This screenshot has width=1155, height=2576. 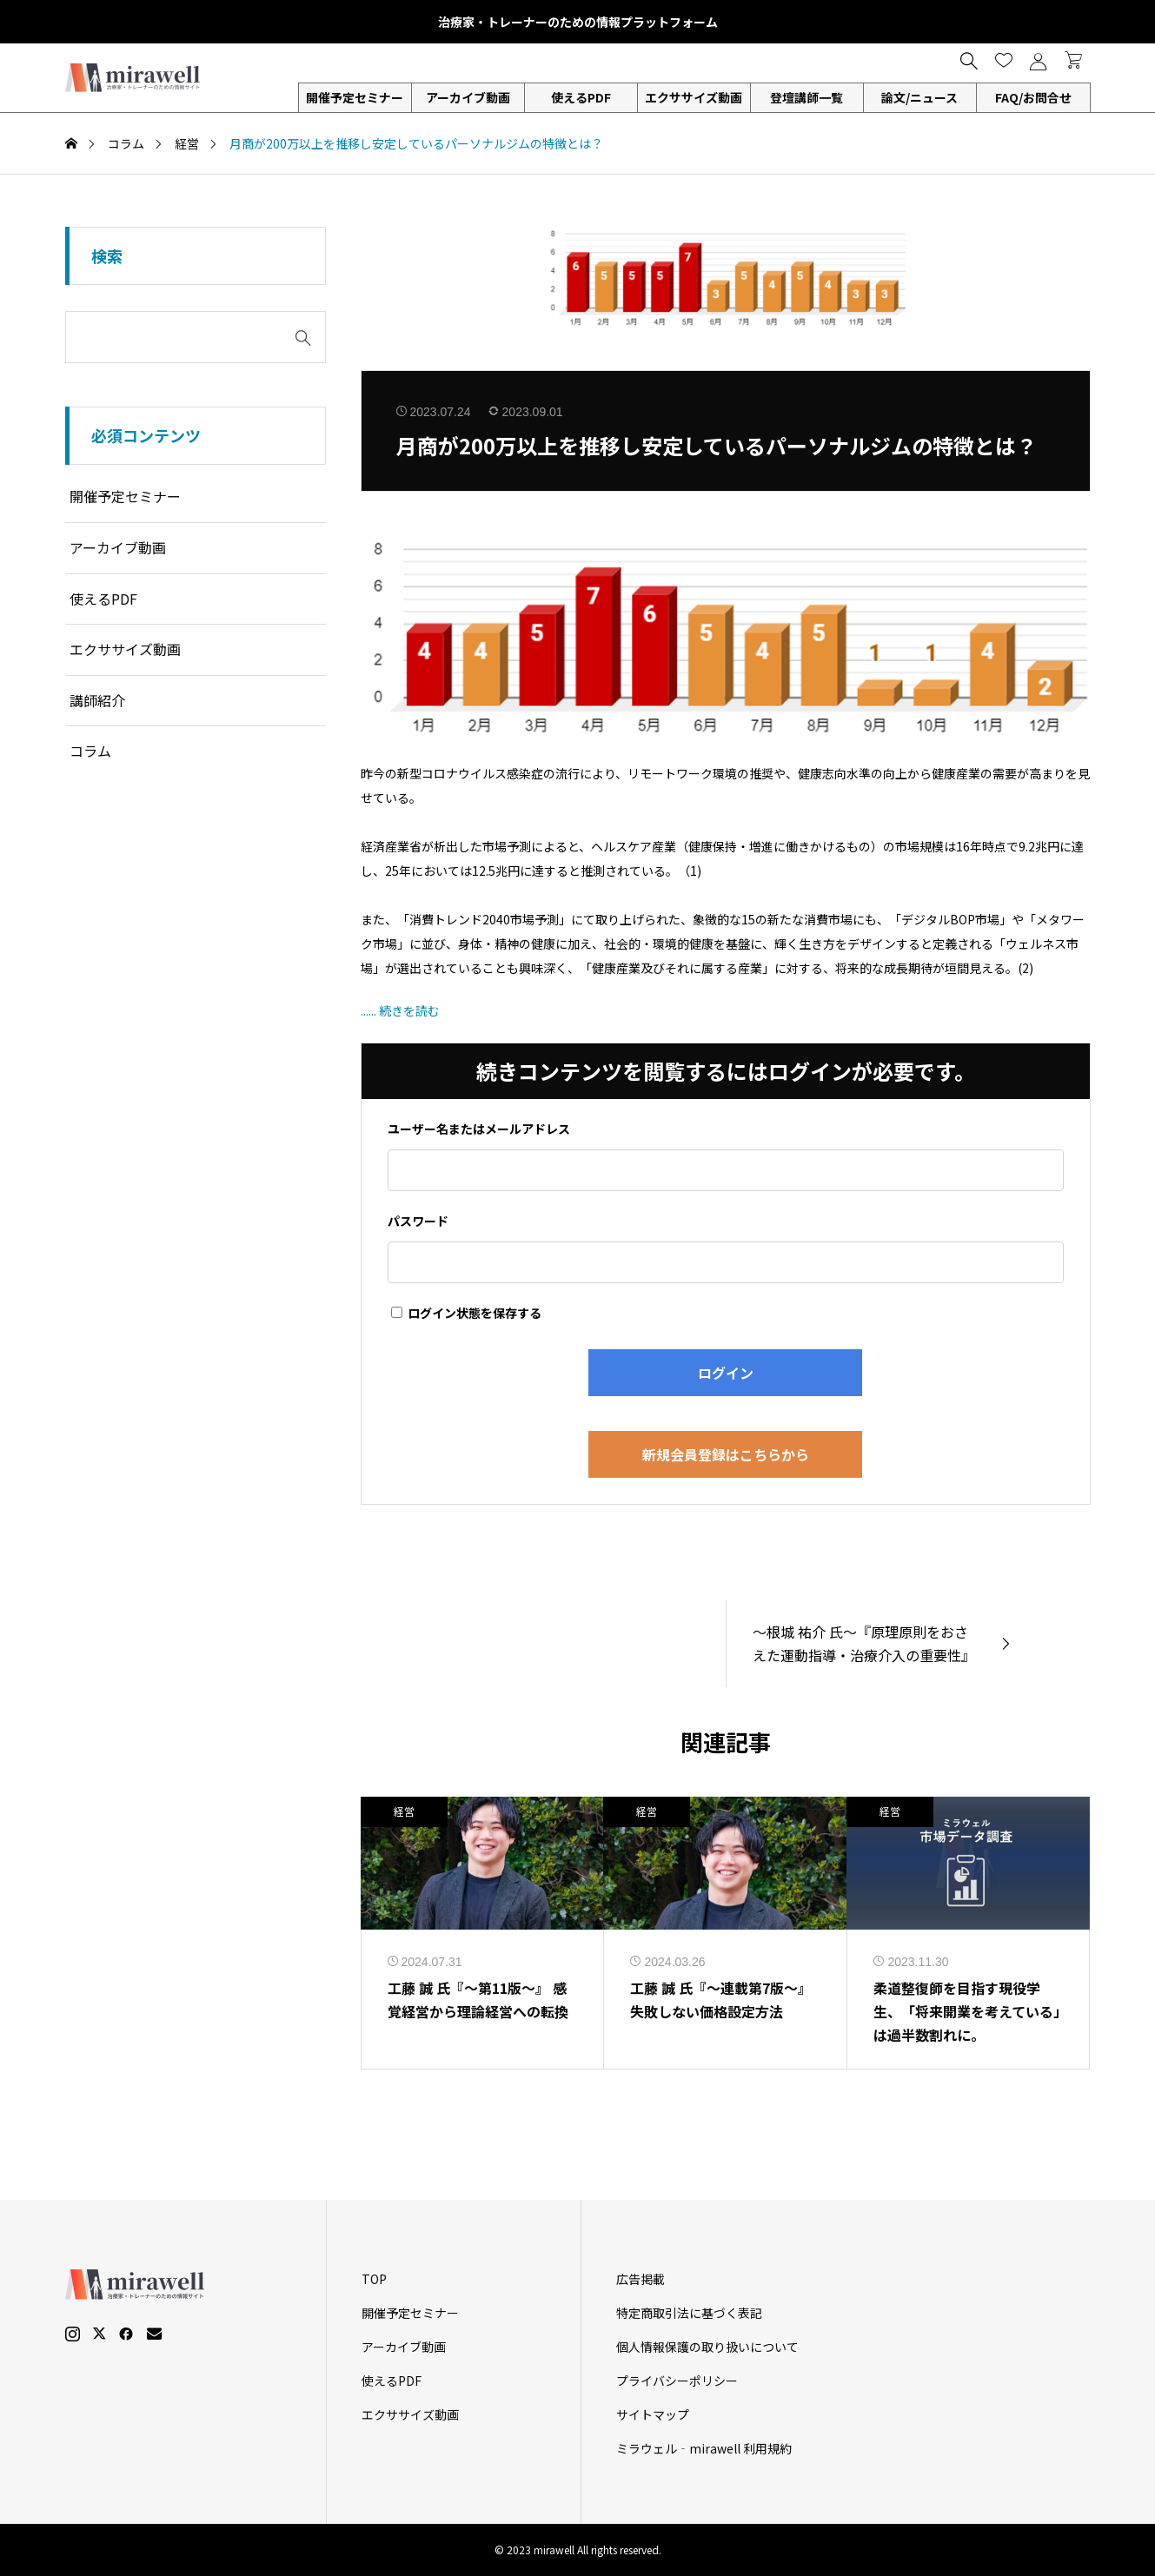 I want to click on FAQ/お問合せ, so click(x=1033, y=97).